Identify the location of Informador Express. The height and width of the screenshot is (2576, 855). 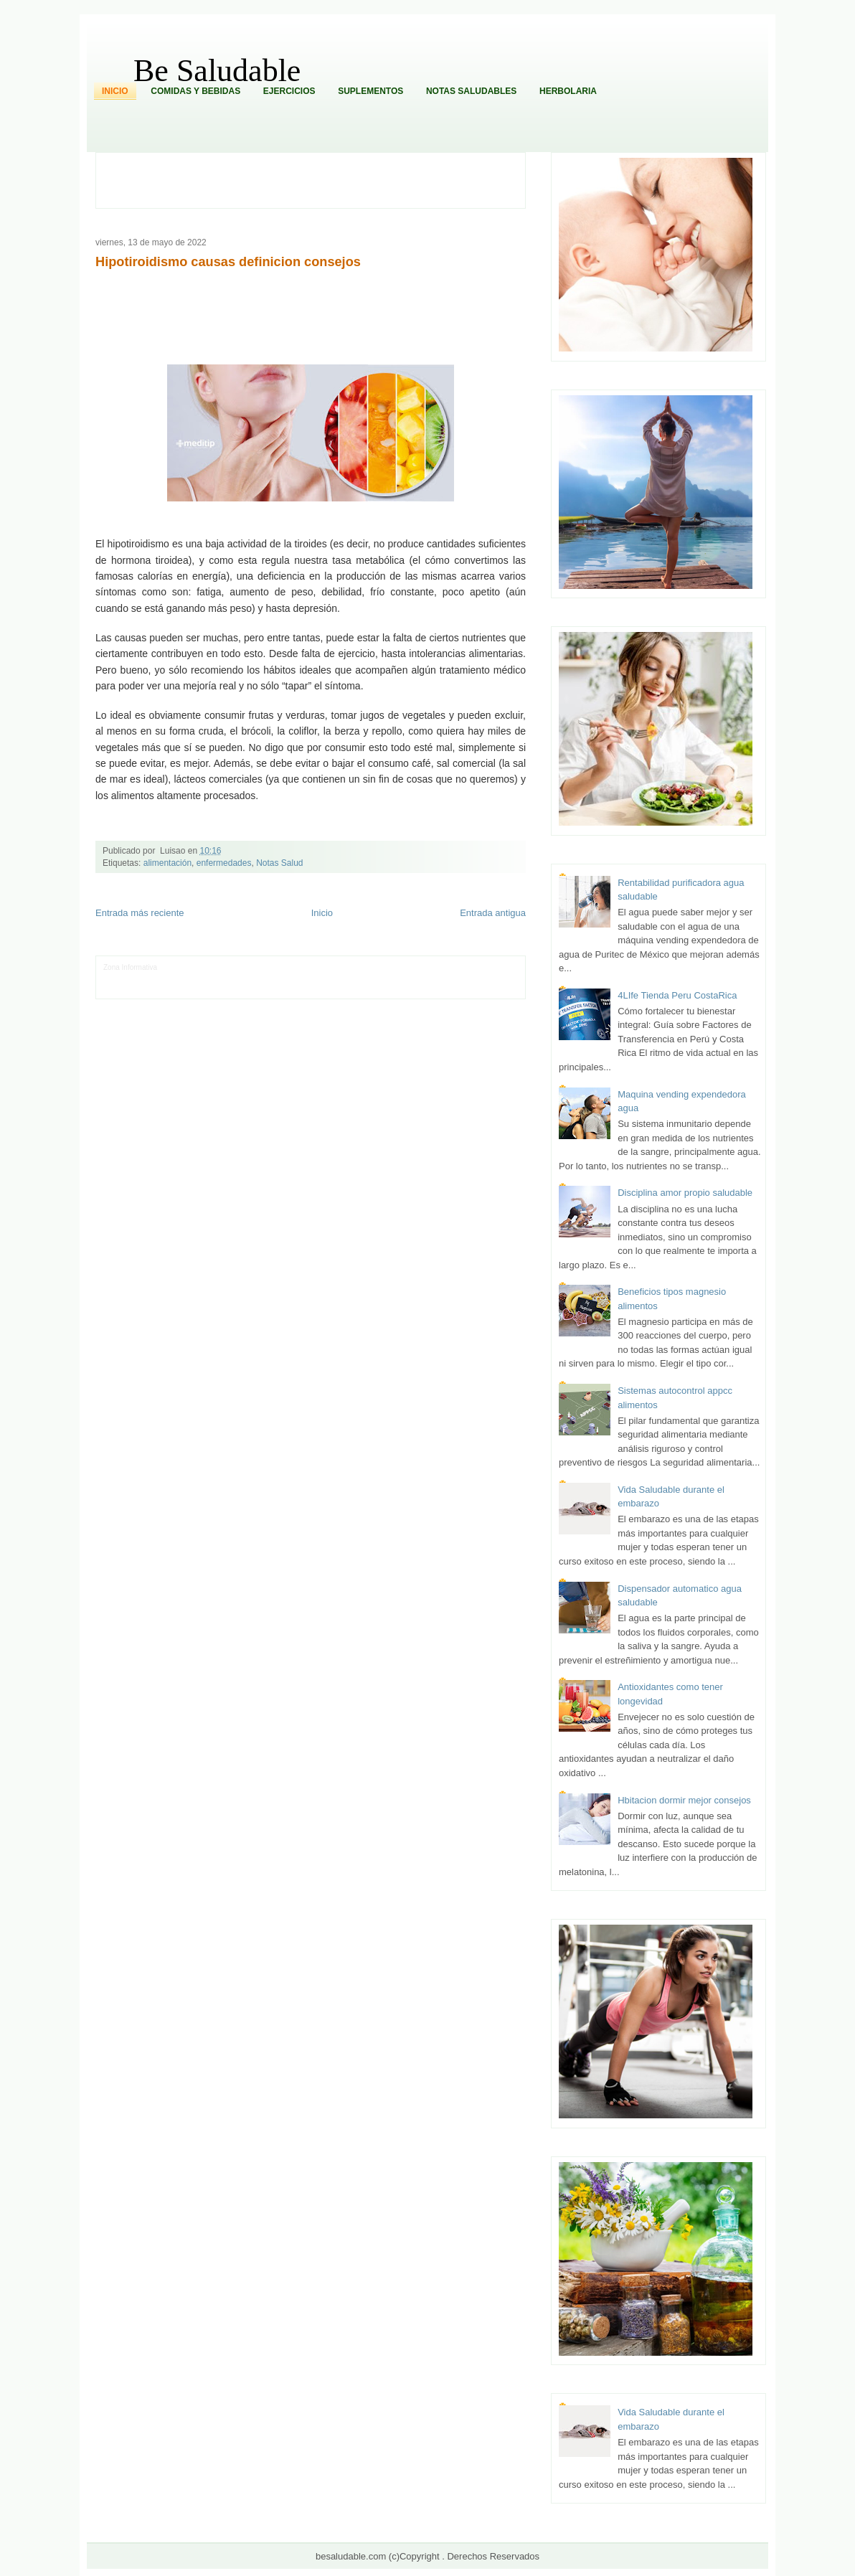
(241, 967).